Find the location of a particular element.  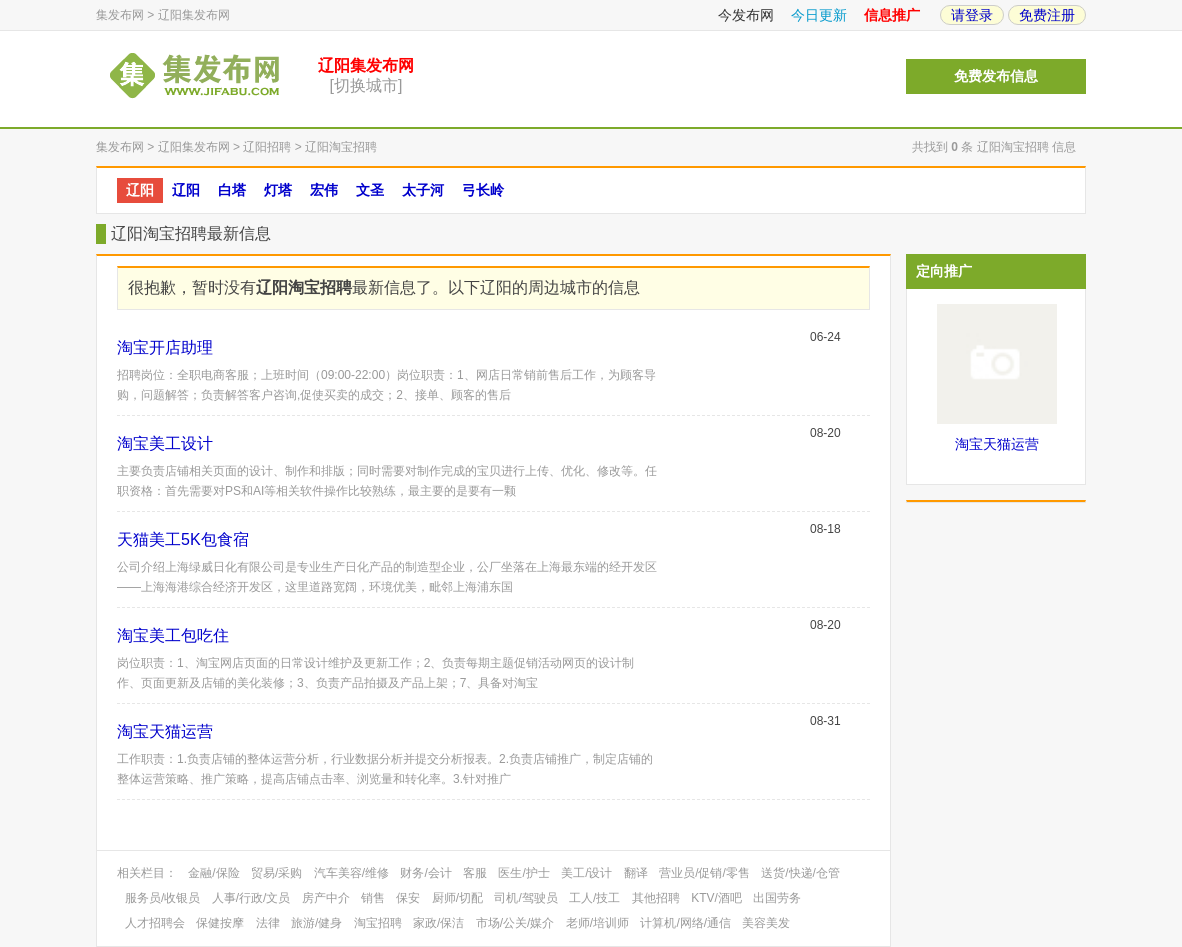

人才招聘会 is located at coordinates (155, 923).